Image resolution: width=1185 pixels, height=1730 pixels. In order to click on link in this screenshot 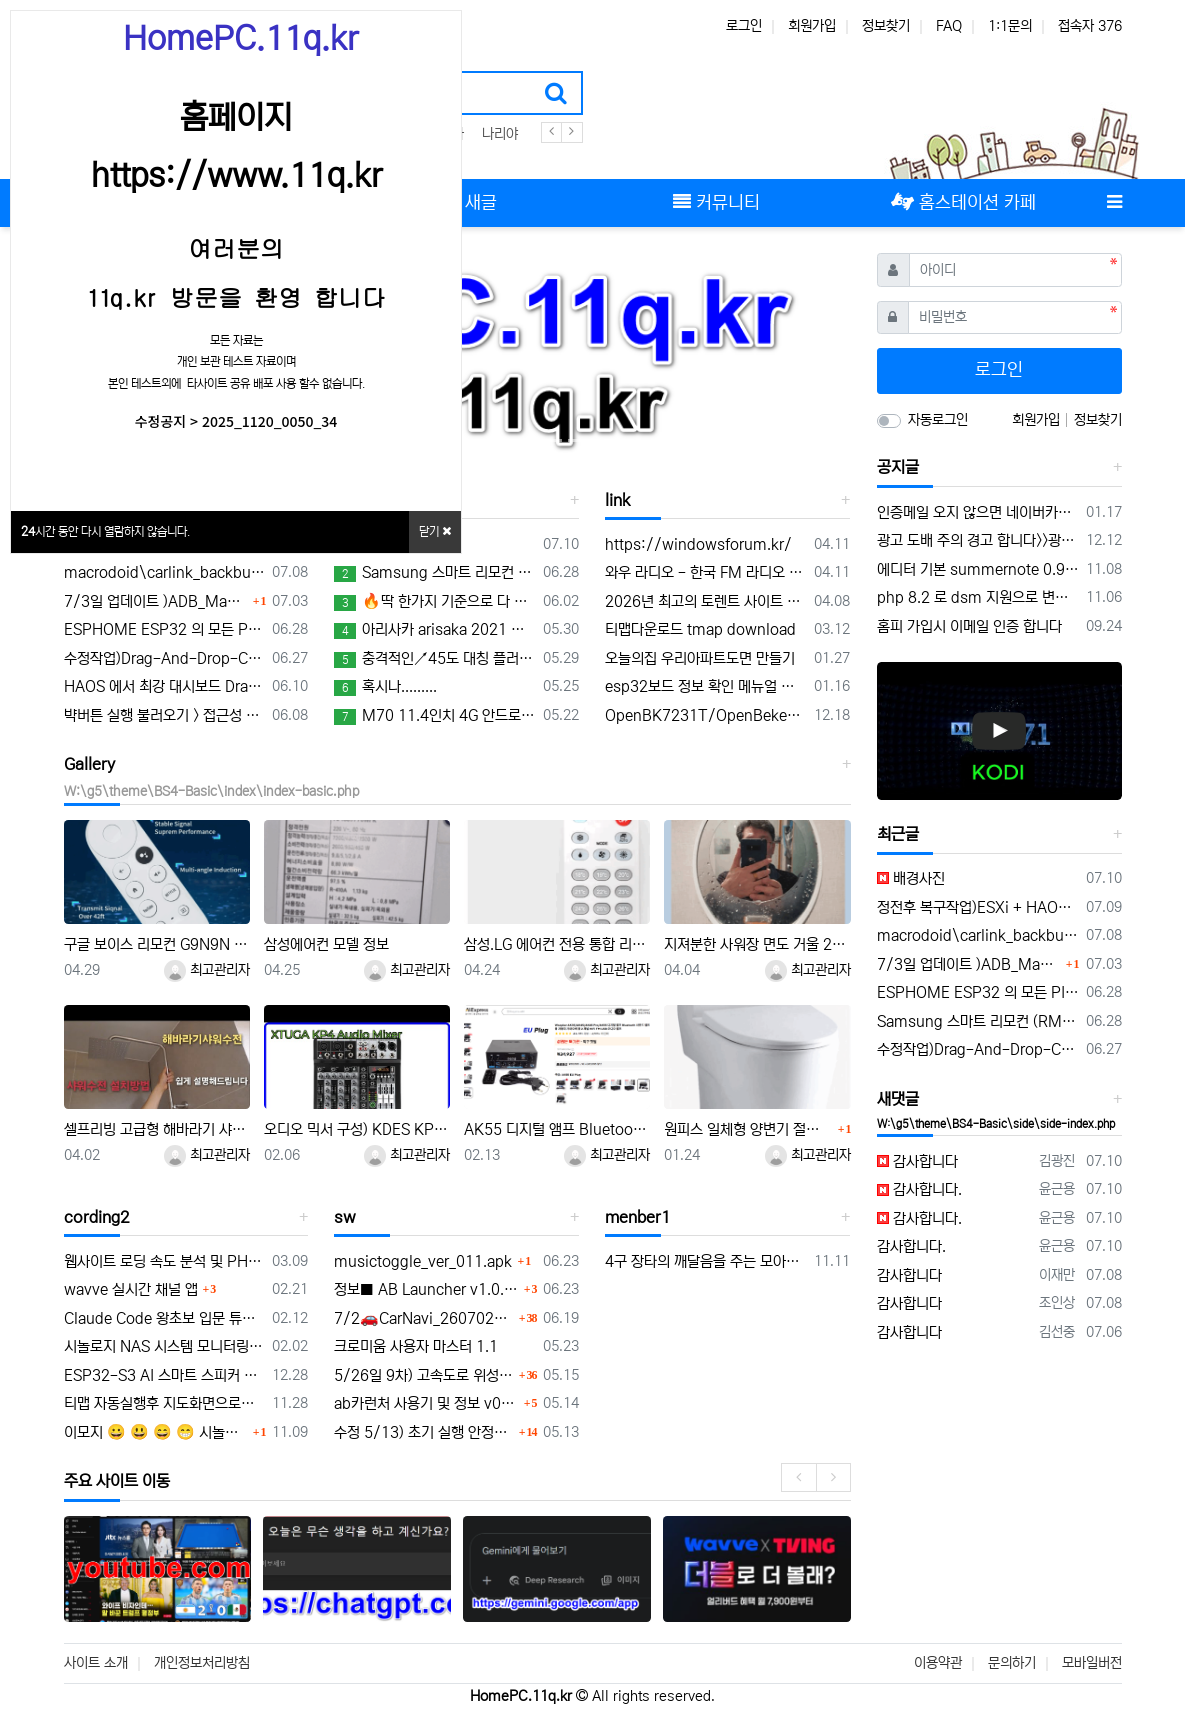, I will do `click(617, 500)`.